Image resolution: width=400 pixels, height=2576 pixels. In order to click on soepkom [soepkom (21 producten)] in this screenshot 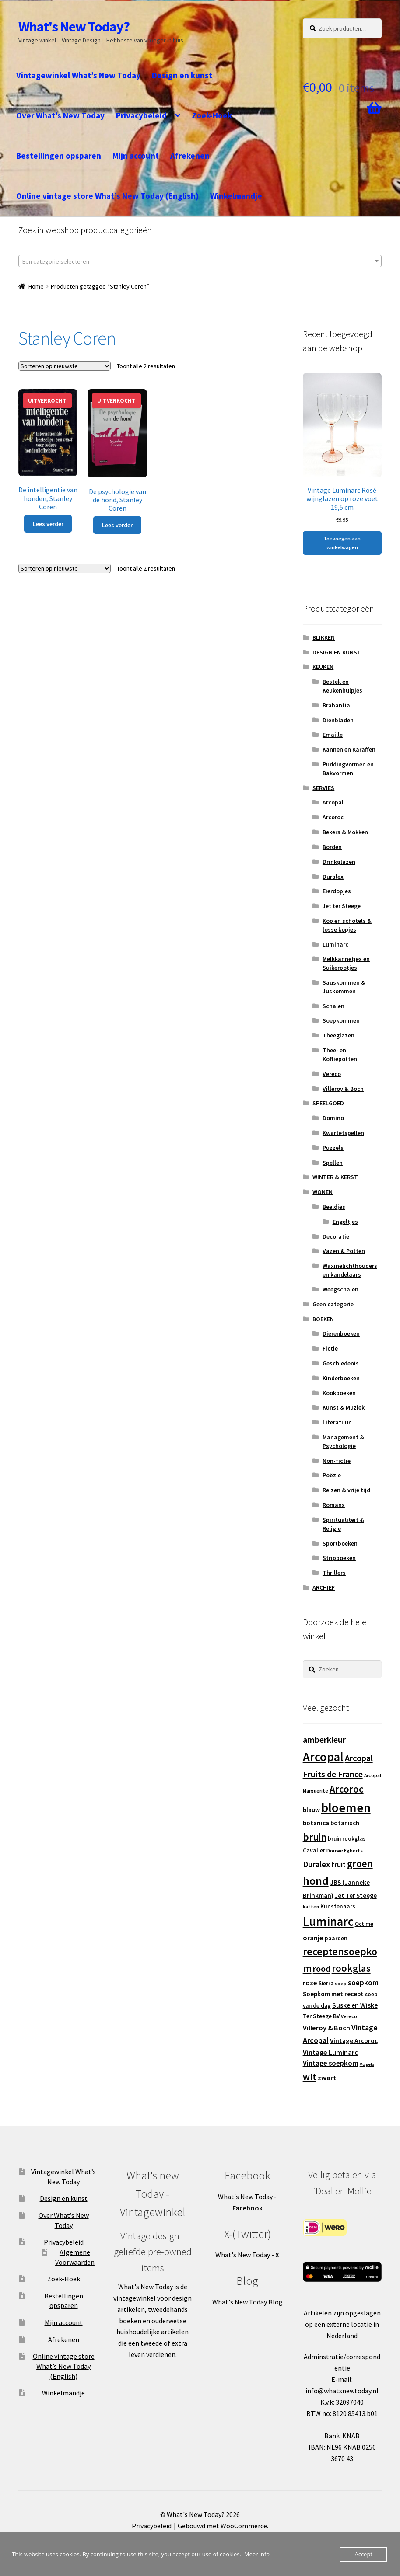, I will do `click(363, 1983)`.